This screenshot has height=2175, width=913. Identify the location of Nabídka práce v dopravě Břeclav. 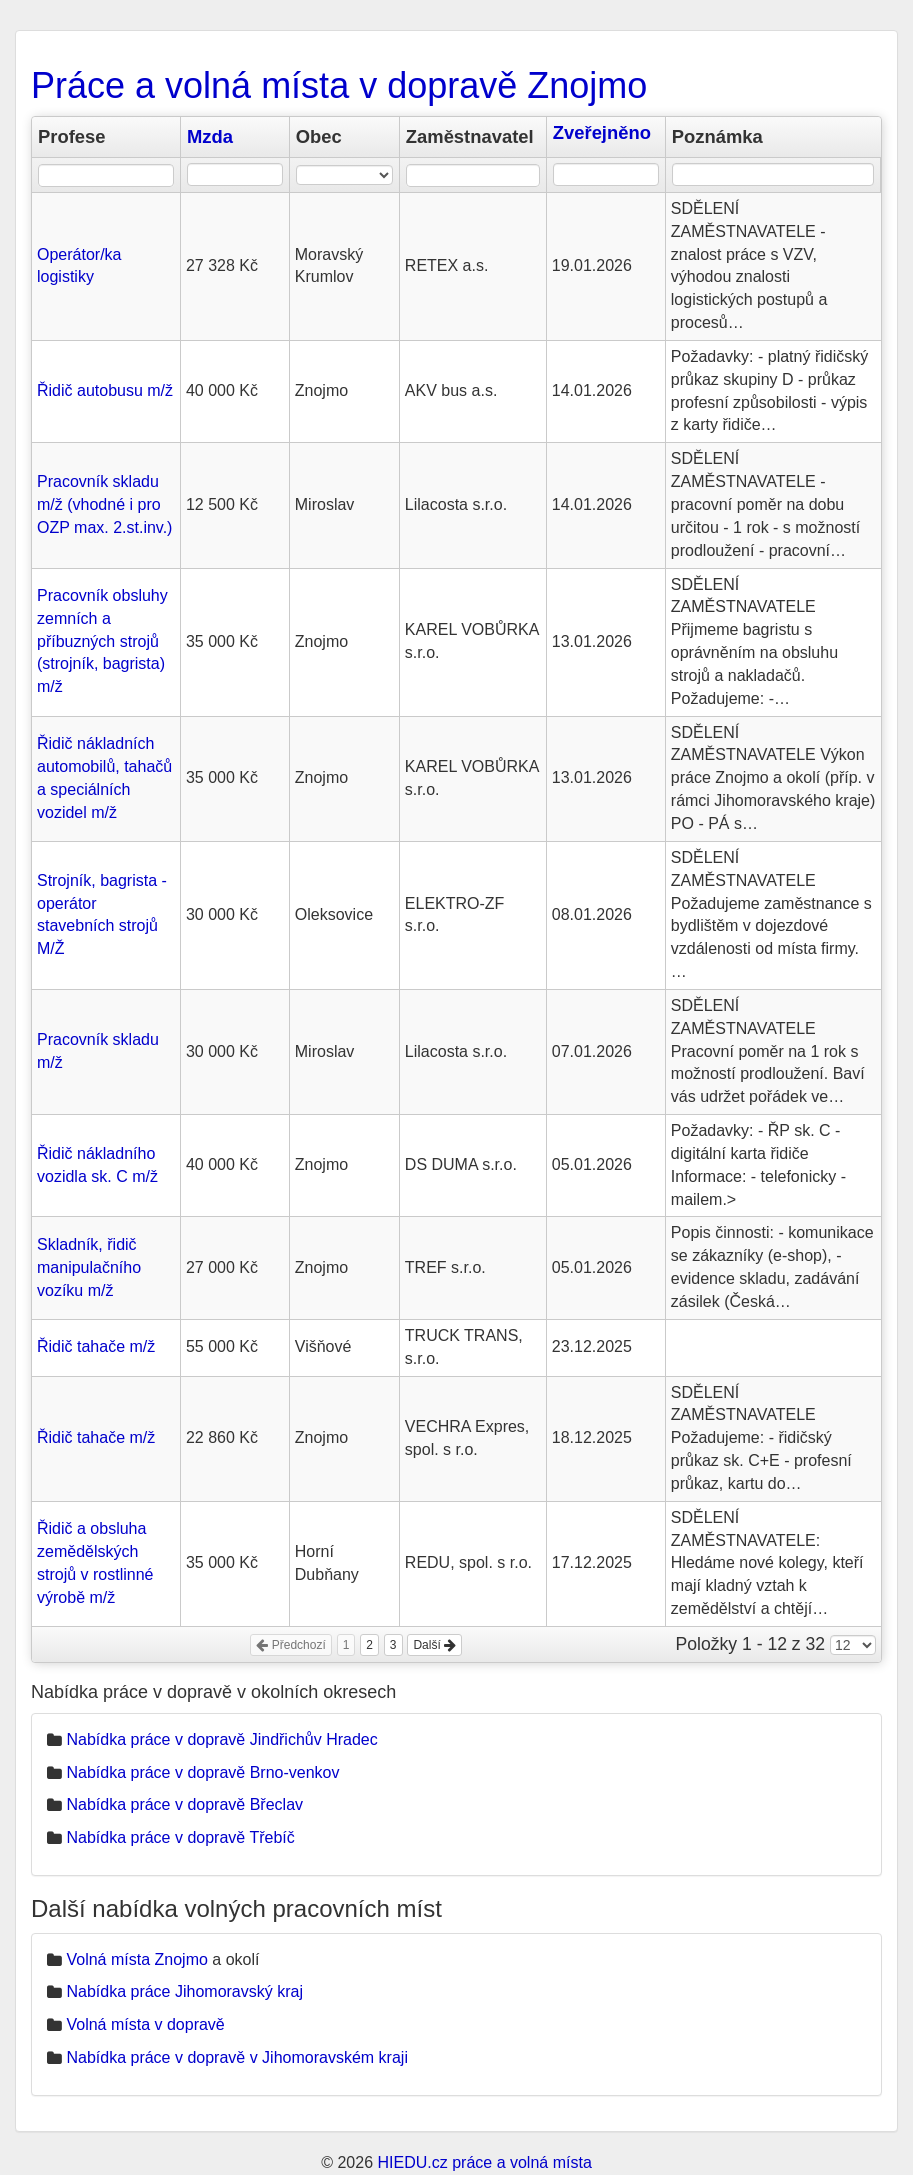
(184, 1804).